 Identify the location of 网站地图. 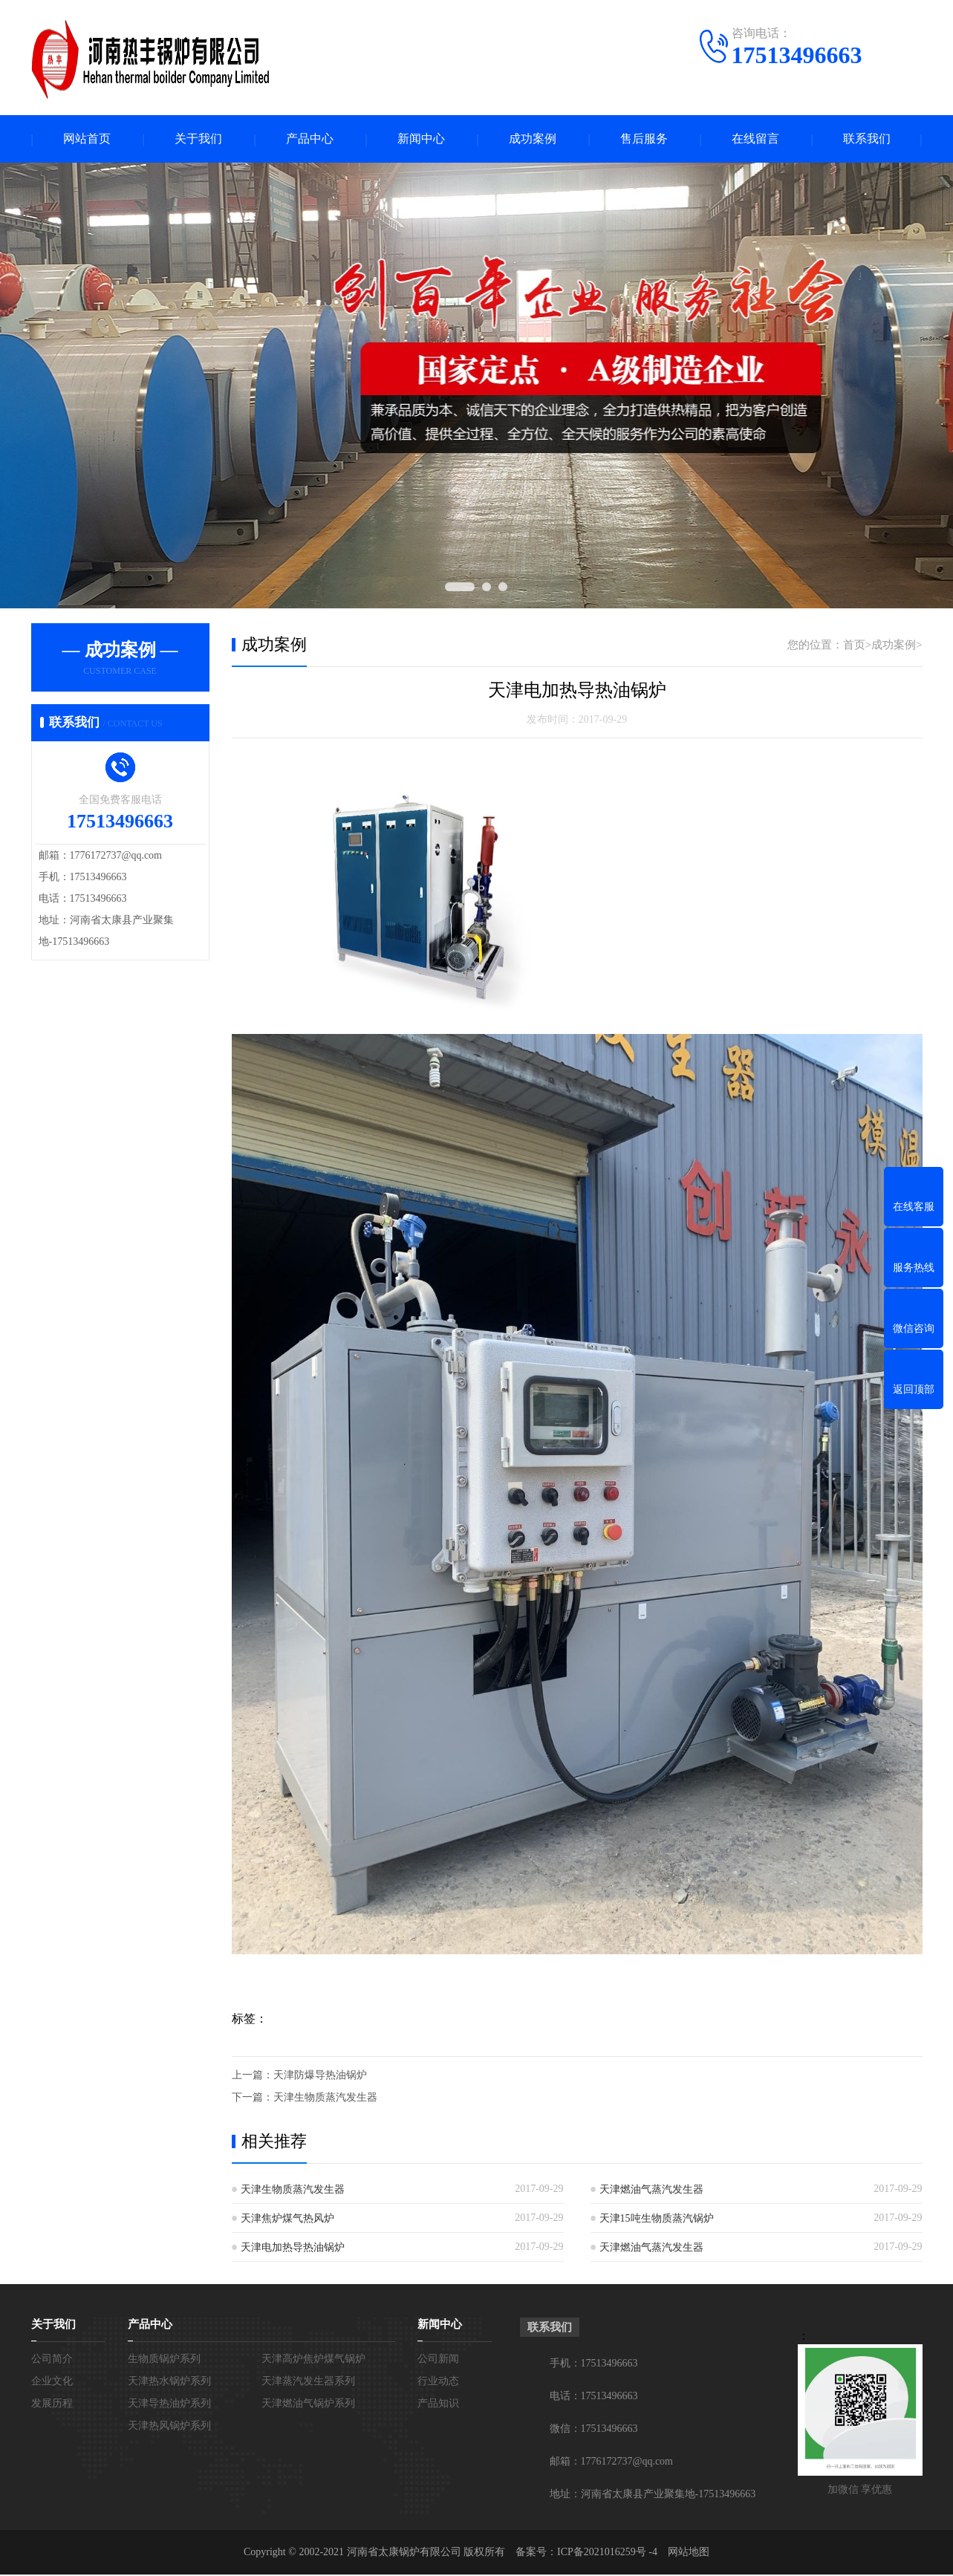
(688, 2553).